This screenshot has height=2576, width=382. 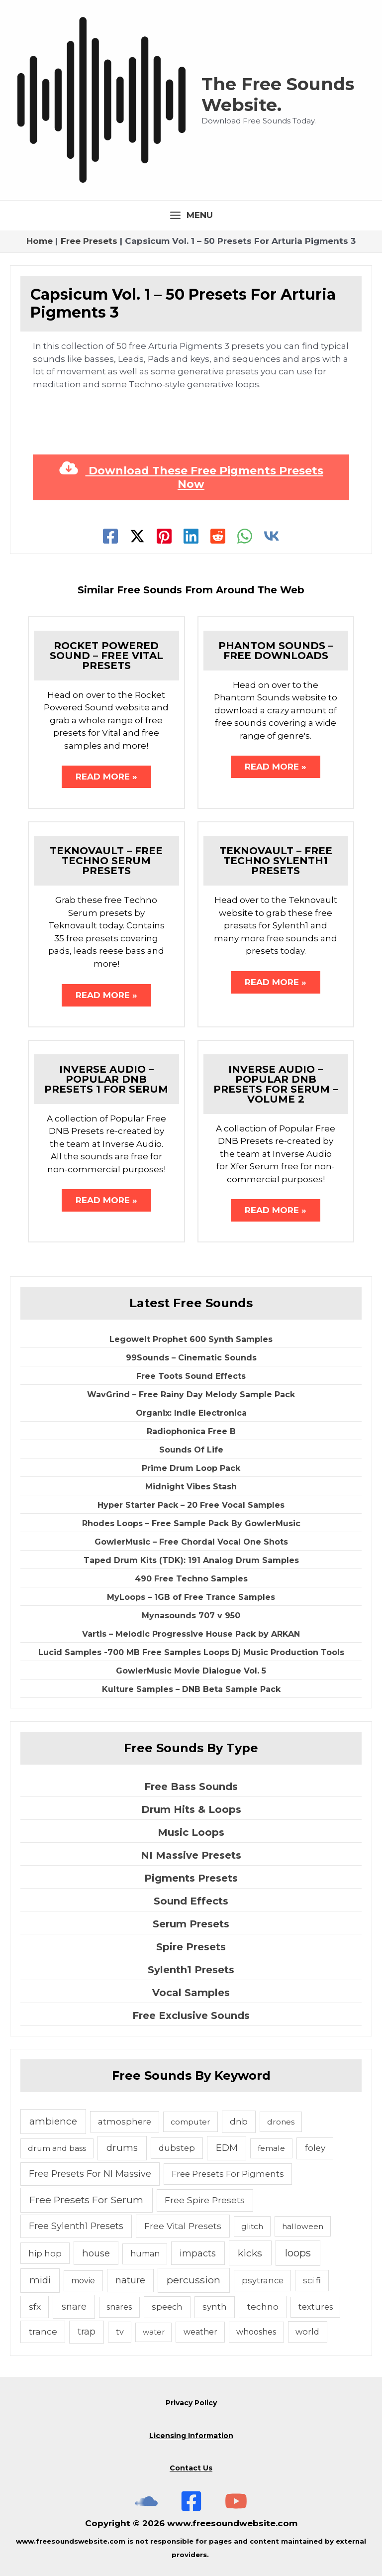 I want to click on Contact Us, so click(x=191, y=2468).